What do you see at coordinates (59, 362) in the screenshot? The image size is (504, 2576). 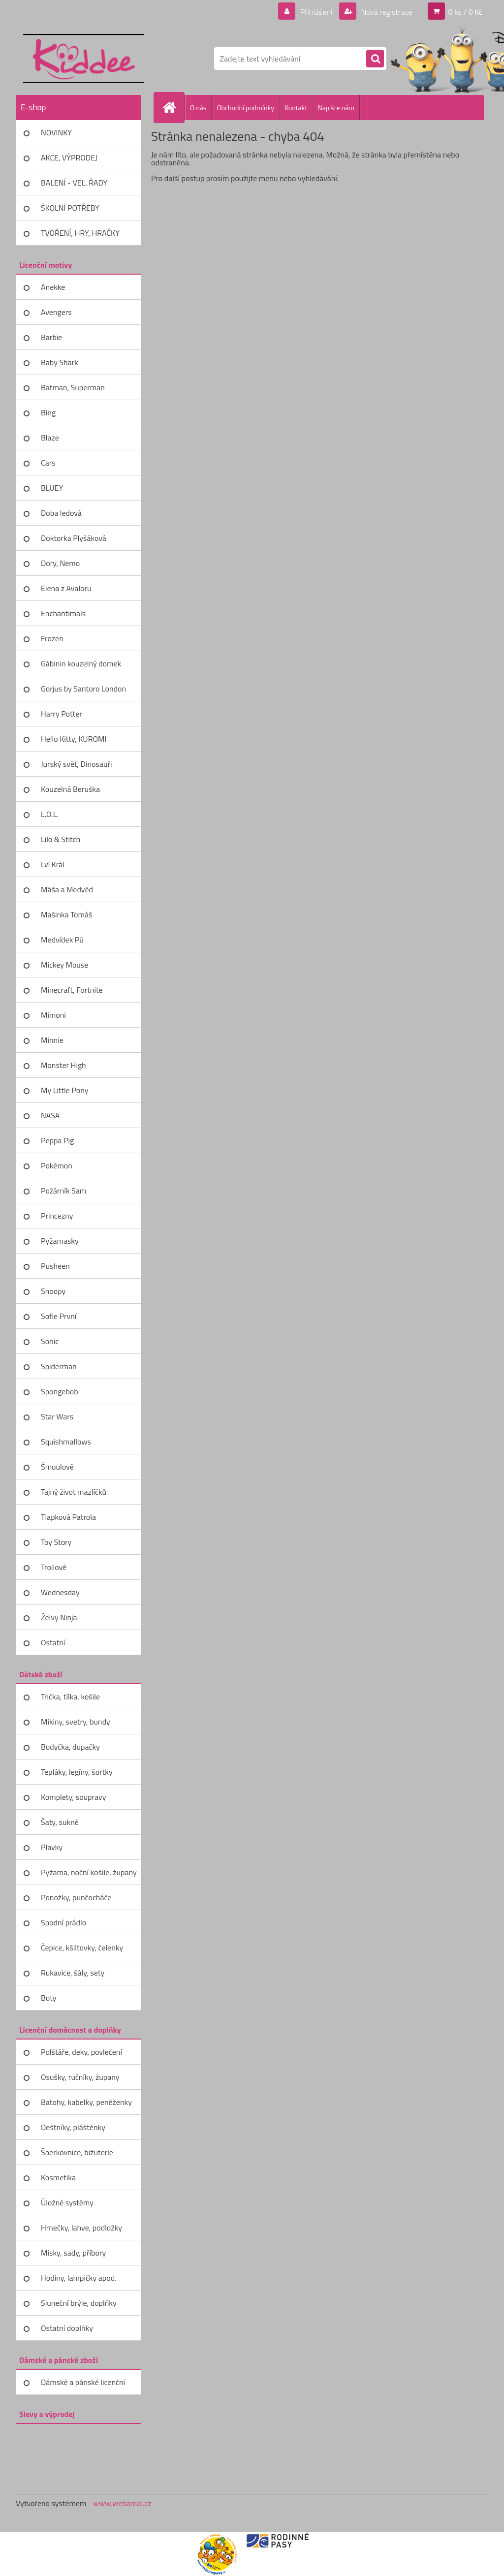 I see `Baby Shark` at bounding box center [59, 362].